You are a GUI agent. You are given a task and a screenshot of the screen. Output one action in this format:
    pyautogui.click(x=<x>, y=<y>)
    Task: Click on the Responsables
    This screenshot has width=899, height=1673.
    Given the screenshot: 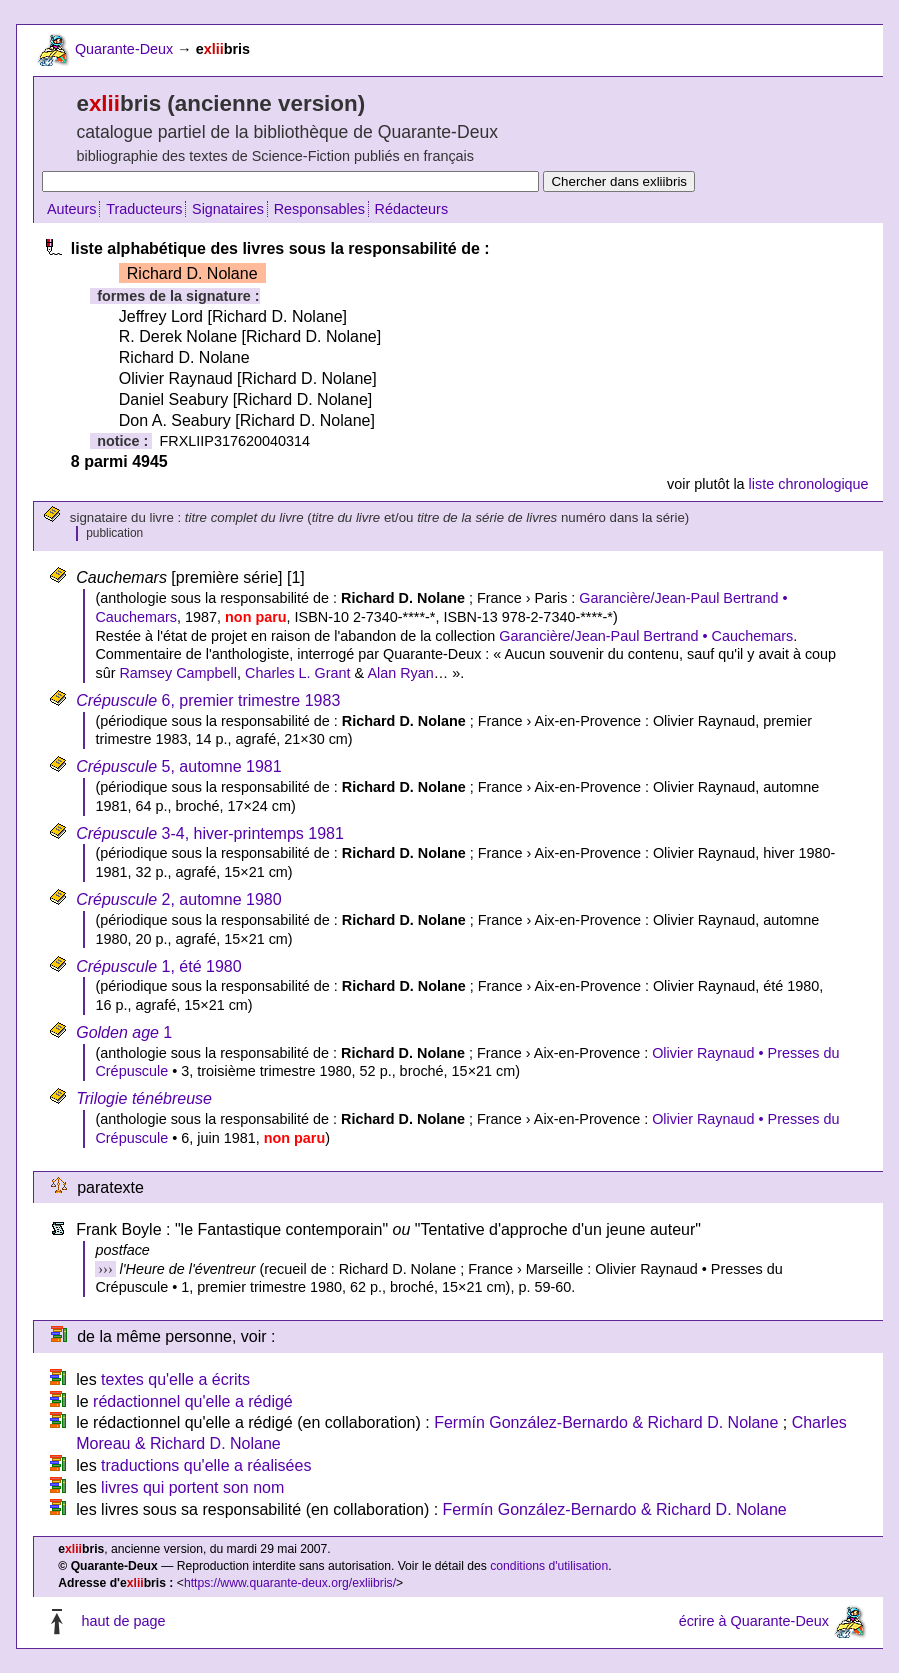 What is the action you would take?
    pyautogui.click(x=319, y=209)
    